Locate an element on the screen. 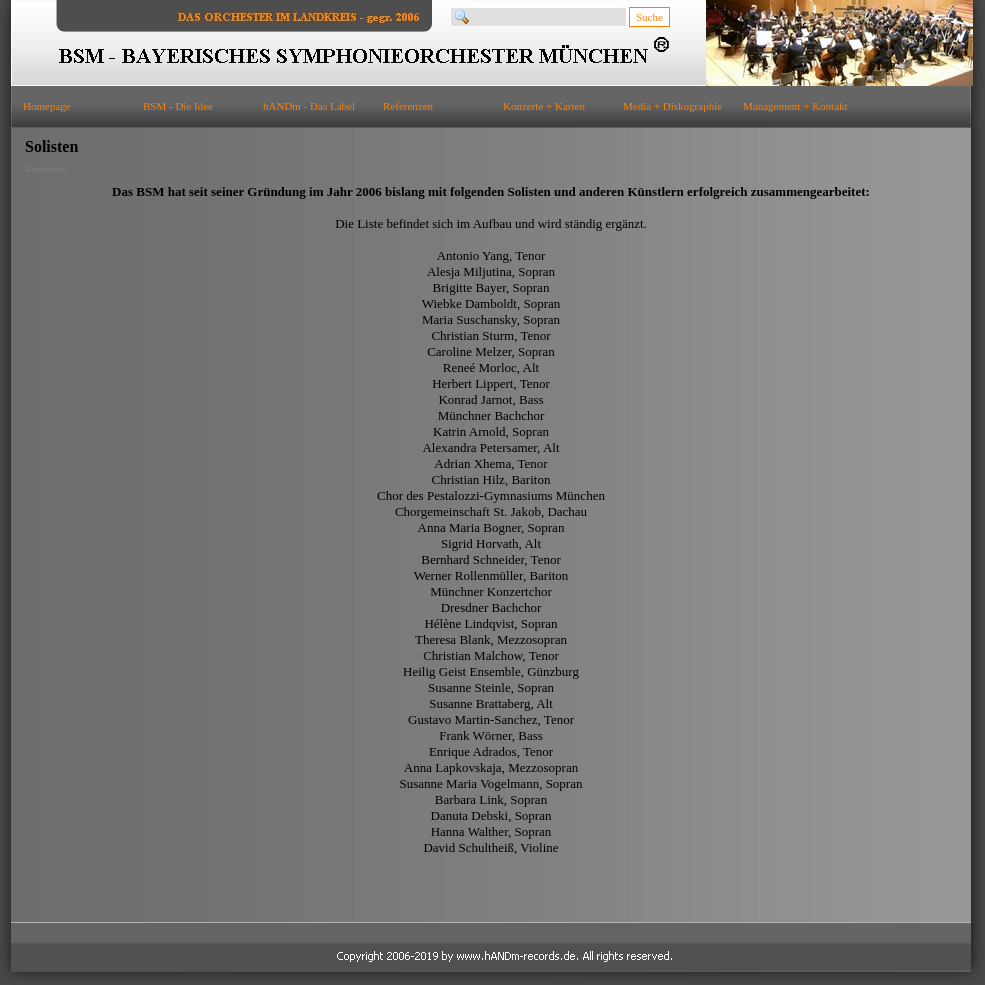 The height and width of the screenshot is (985, 985). Management + Kontakt is located at coordinates (795, 106).